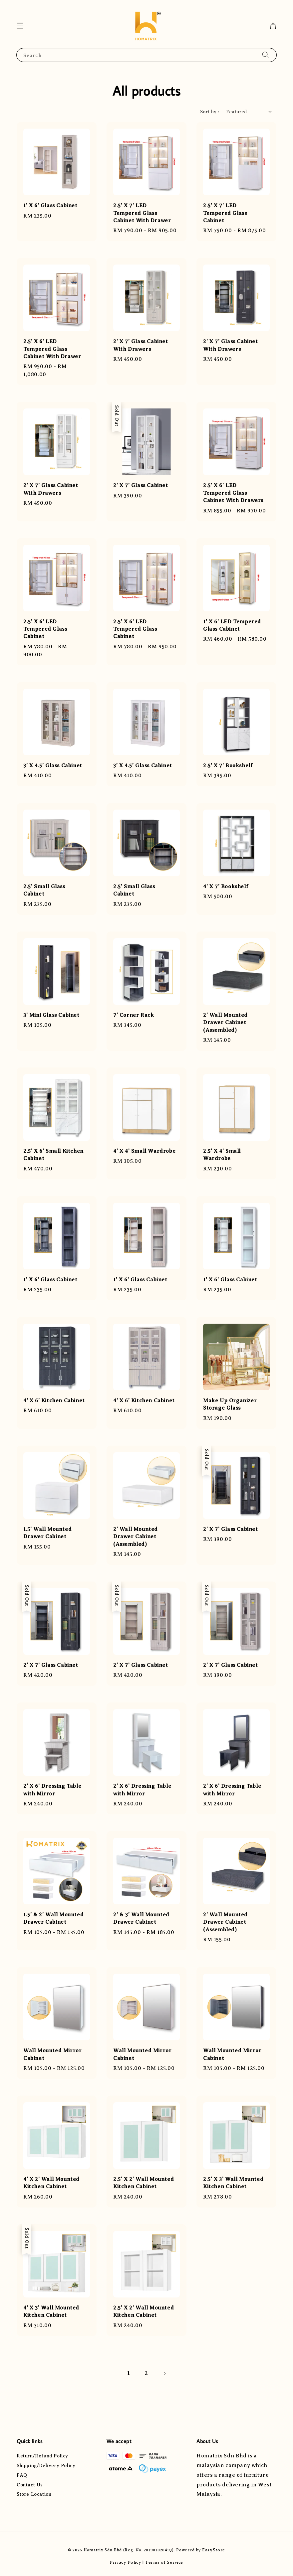 This screenshot has width=293, height=2576. I want to click on [Next], so click(164, 2373).